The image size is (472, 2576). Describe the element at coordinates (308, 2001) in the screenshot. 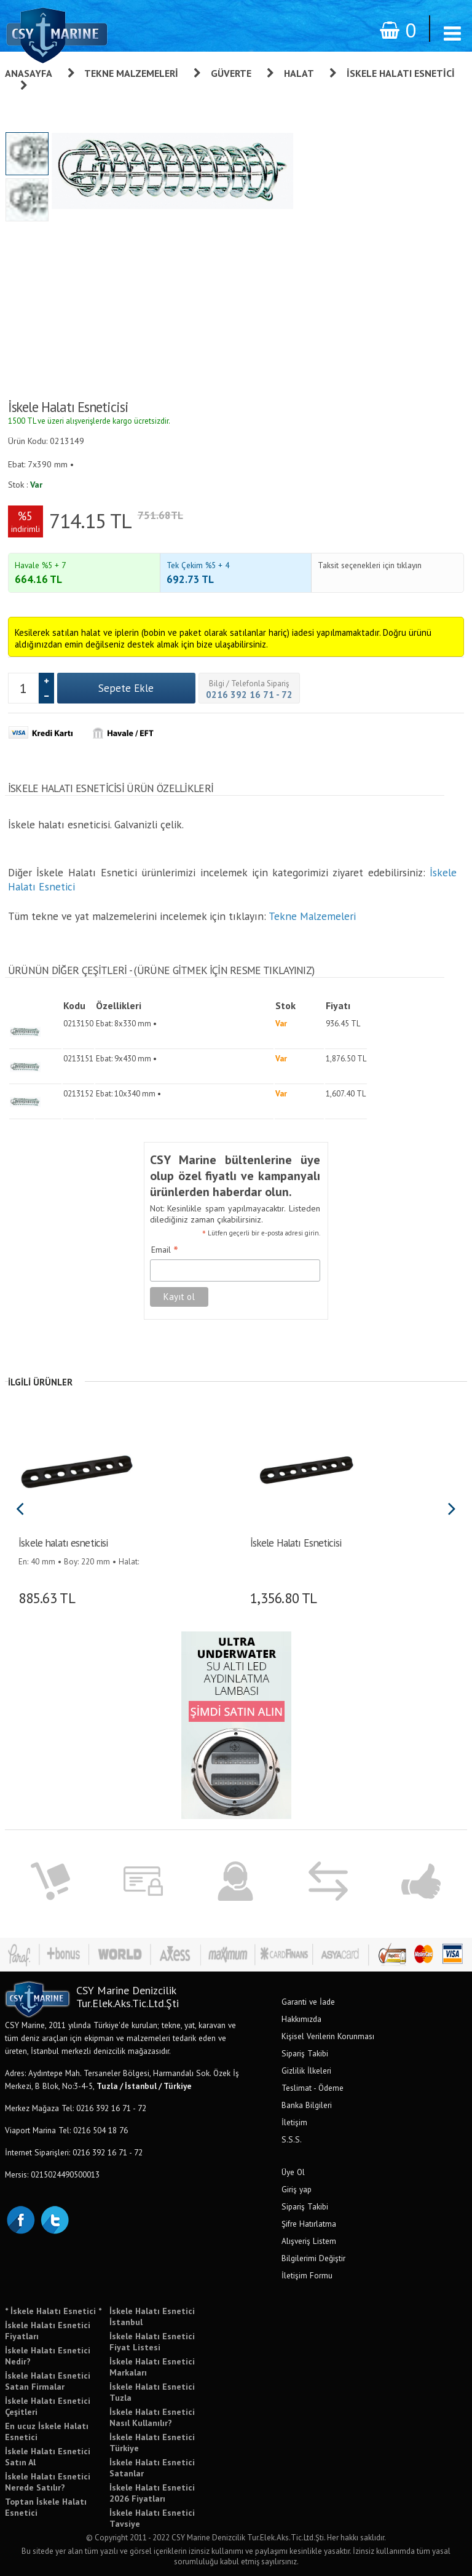

I see `Garanti ve İade` at that location.